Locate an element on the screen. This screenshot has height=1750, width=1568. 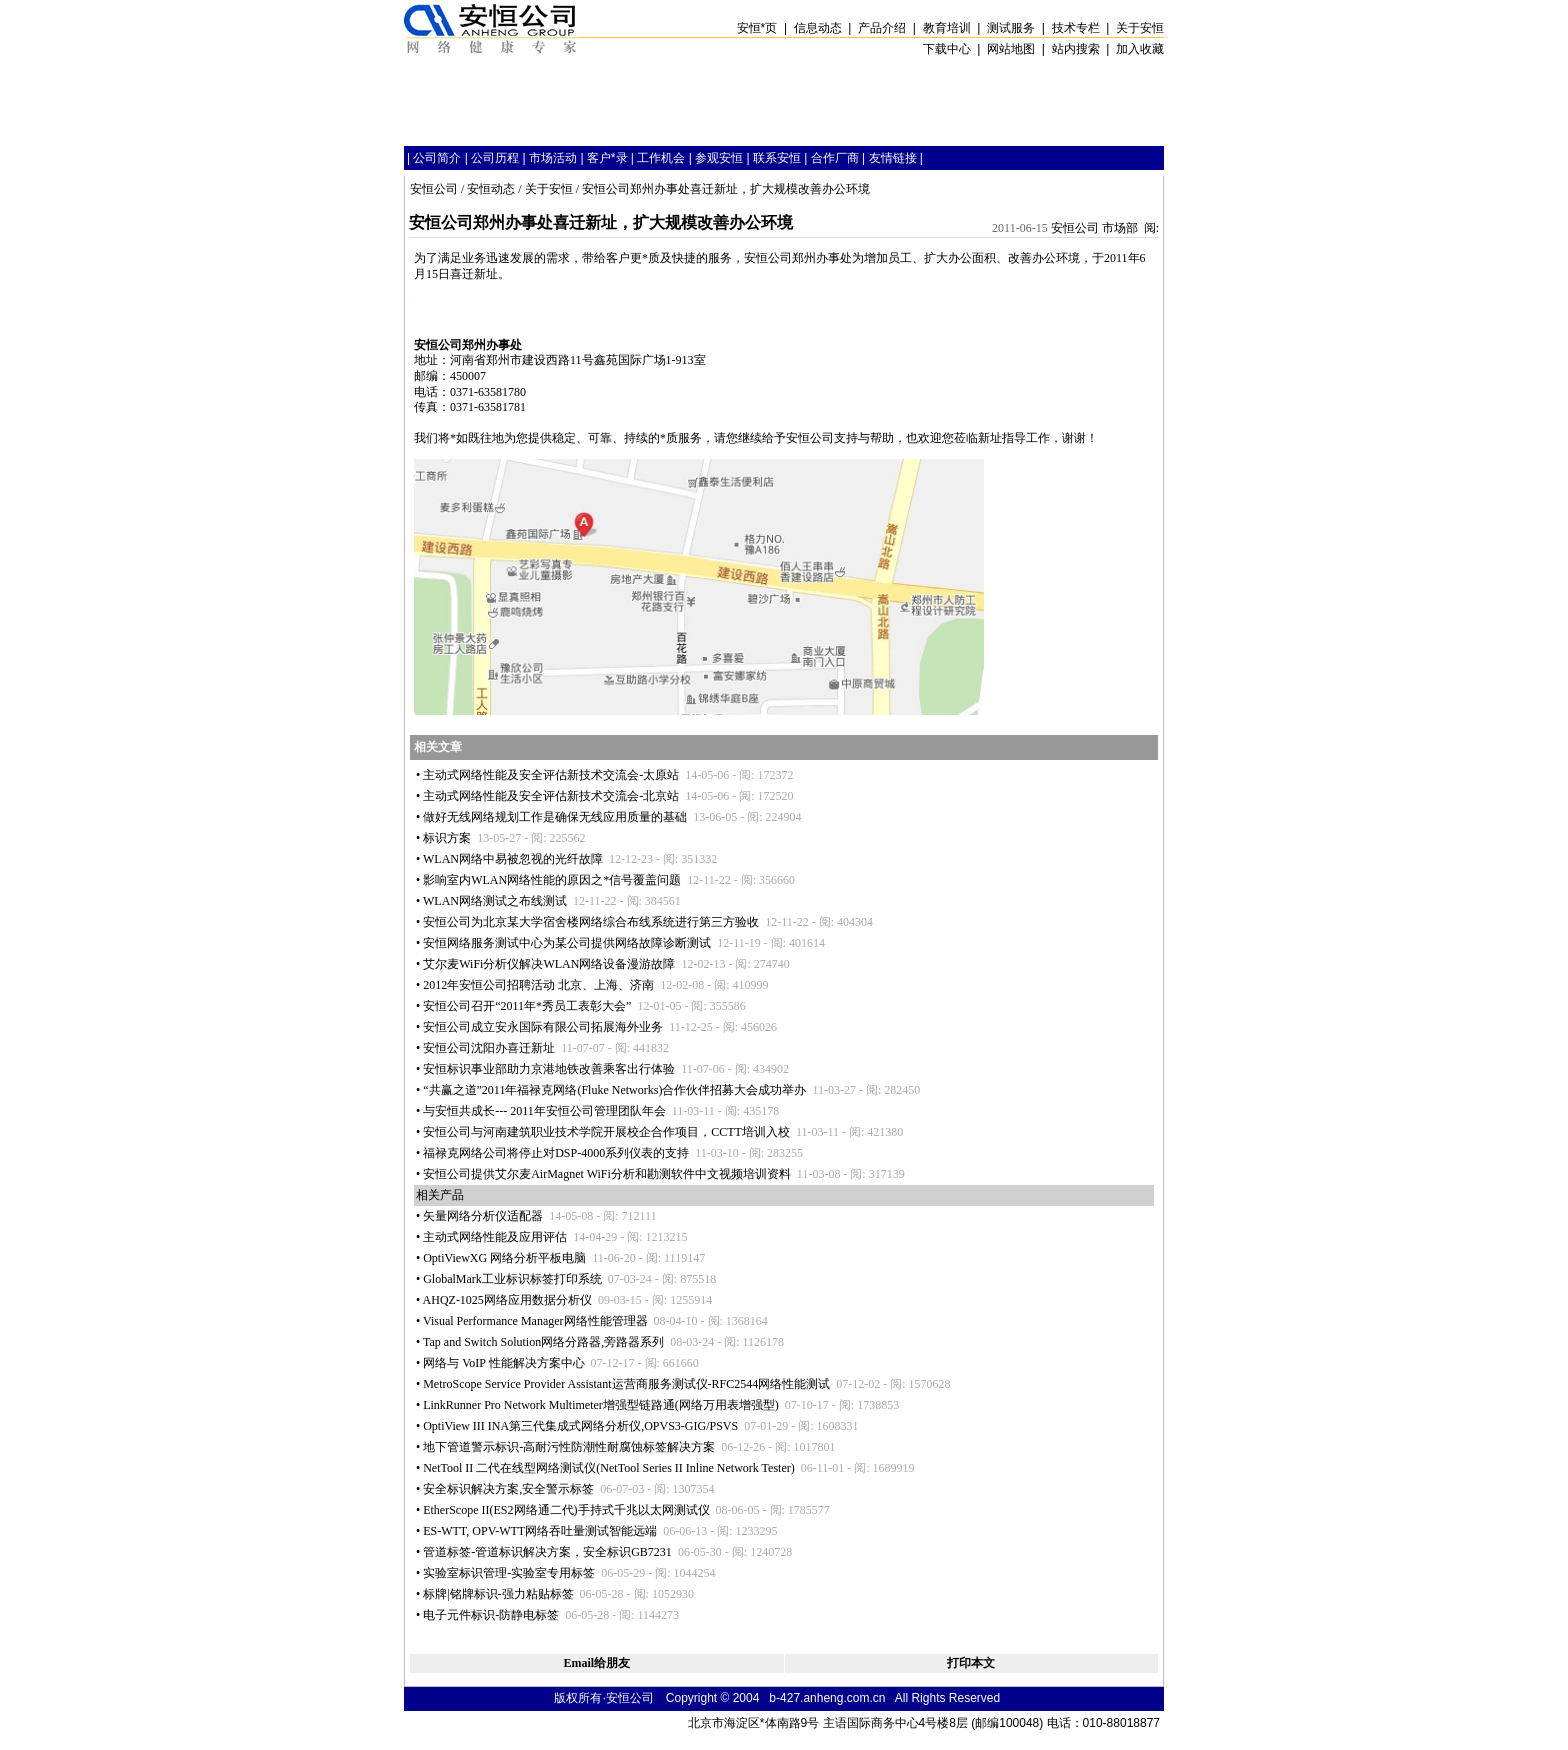
地下管道警示标识-高耐污性防潮性耐腐蚀标签解决方案 is located at coordinates (569, 1447).